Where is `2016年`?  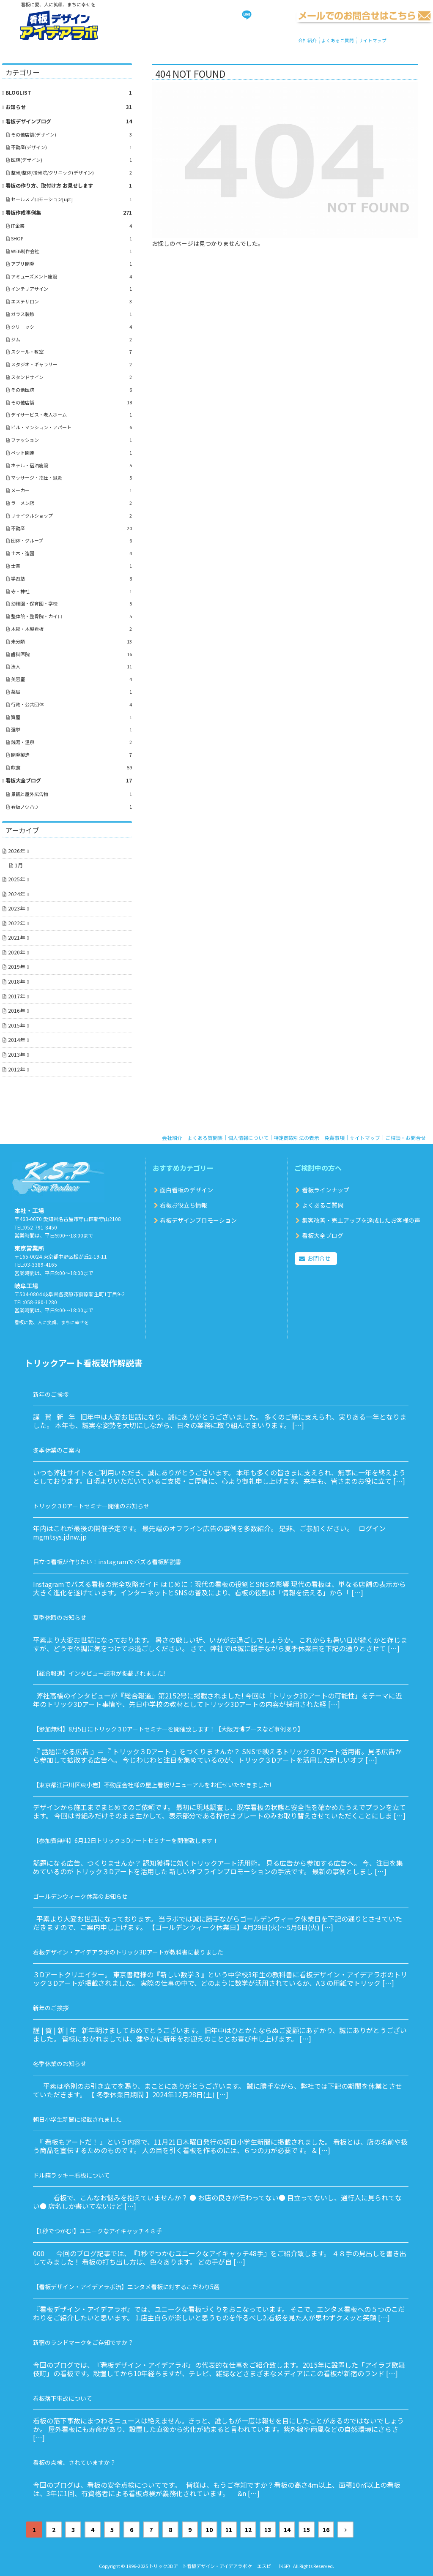
2016年 is located at coordinates (16, 1010).